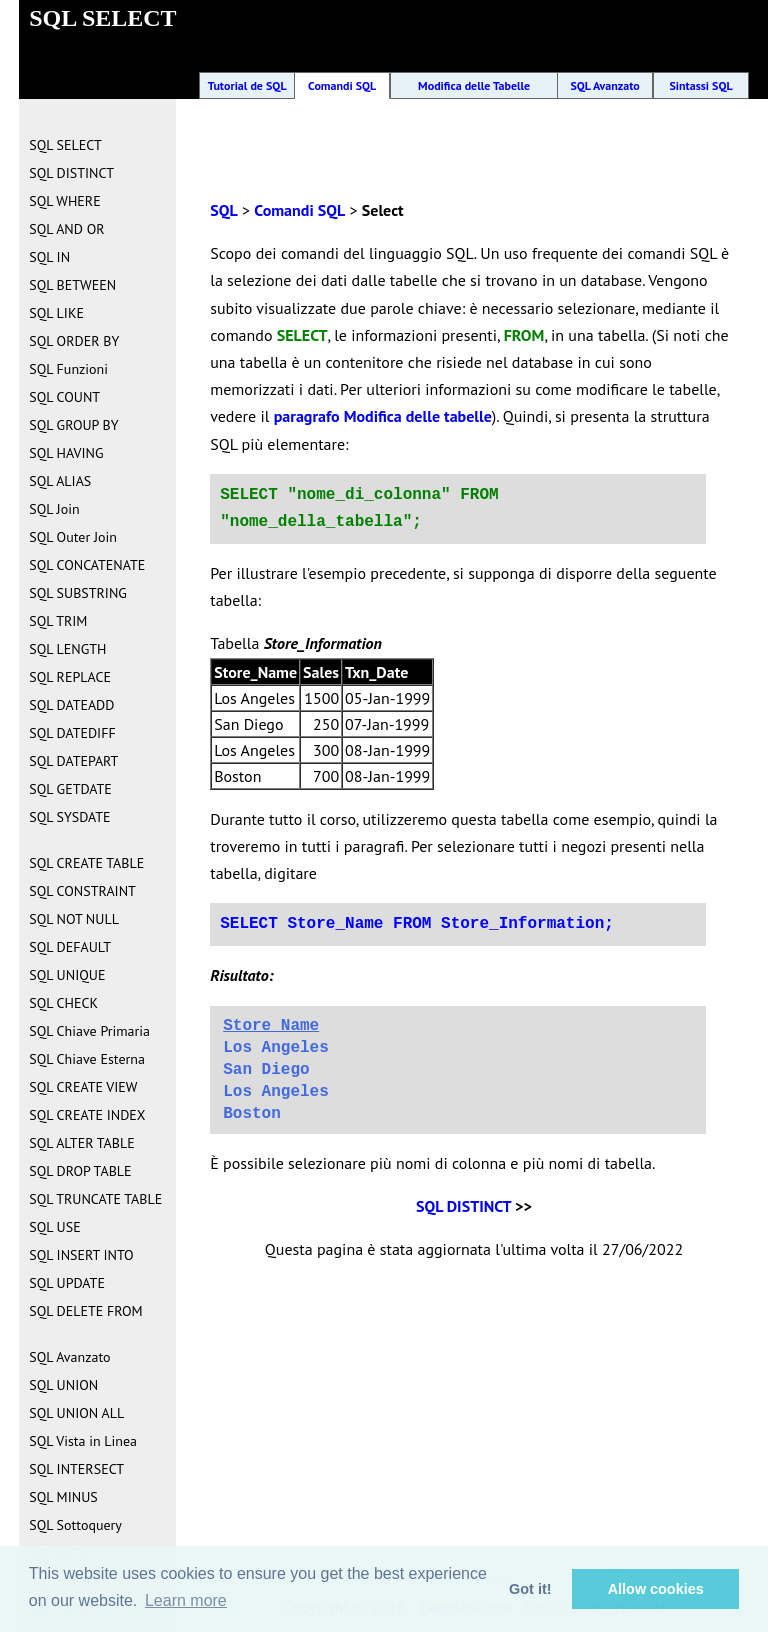 The image size is (768, 1632). What do you see at coordinates (69, 817) in the screenshot?
I see `SQL SYSDATE` at bounding box center [69, 817].